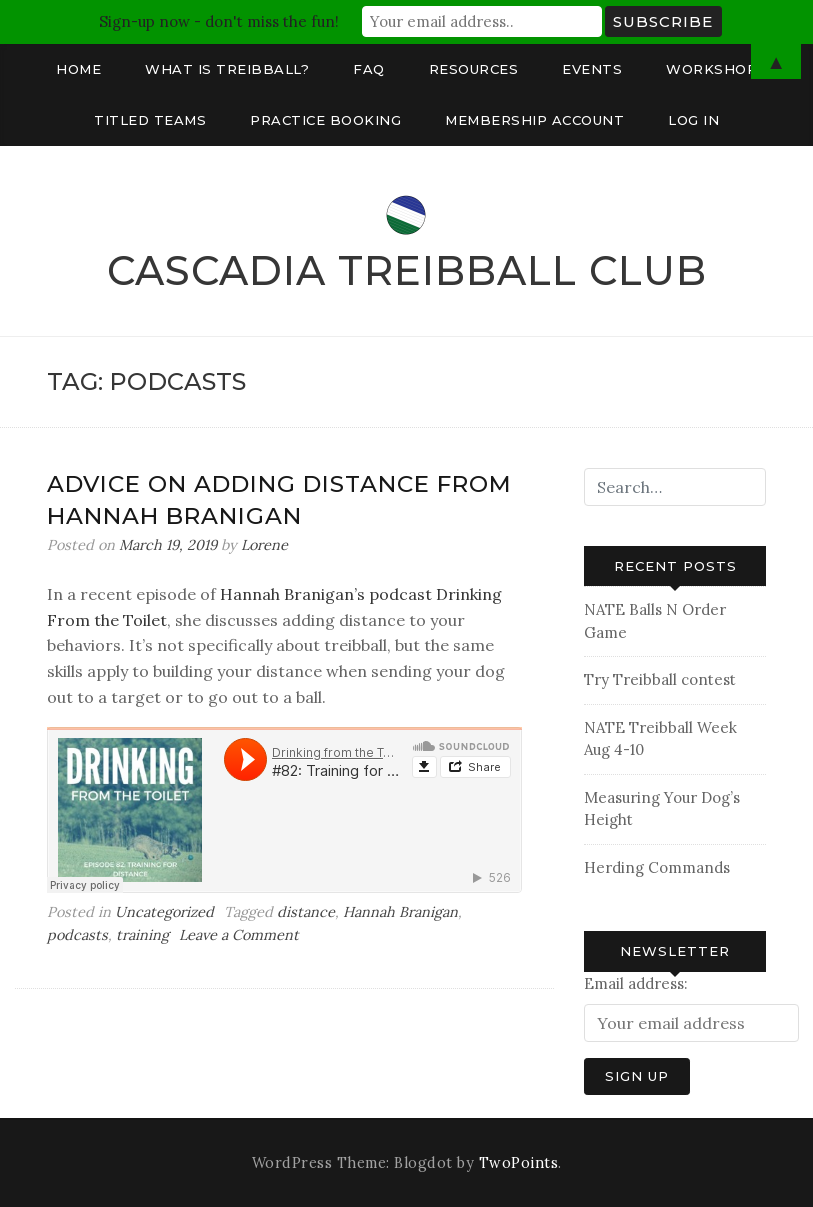  I want to click on Hannah Branigan, so click(400, 912).